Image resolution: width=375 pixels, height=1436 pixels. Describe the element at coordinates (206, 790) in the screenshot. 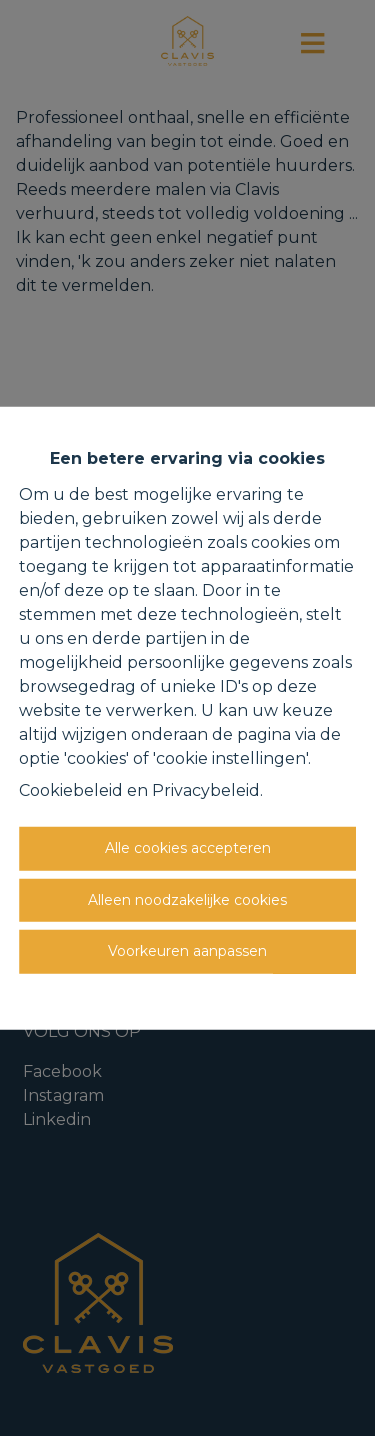

I see `Privacybeleid` at that location.